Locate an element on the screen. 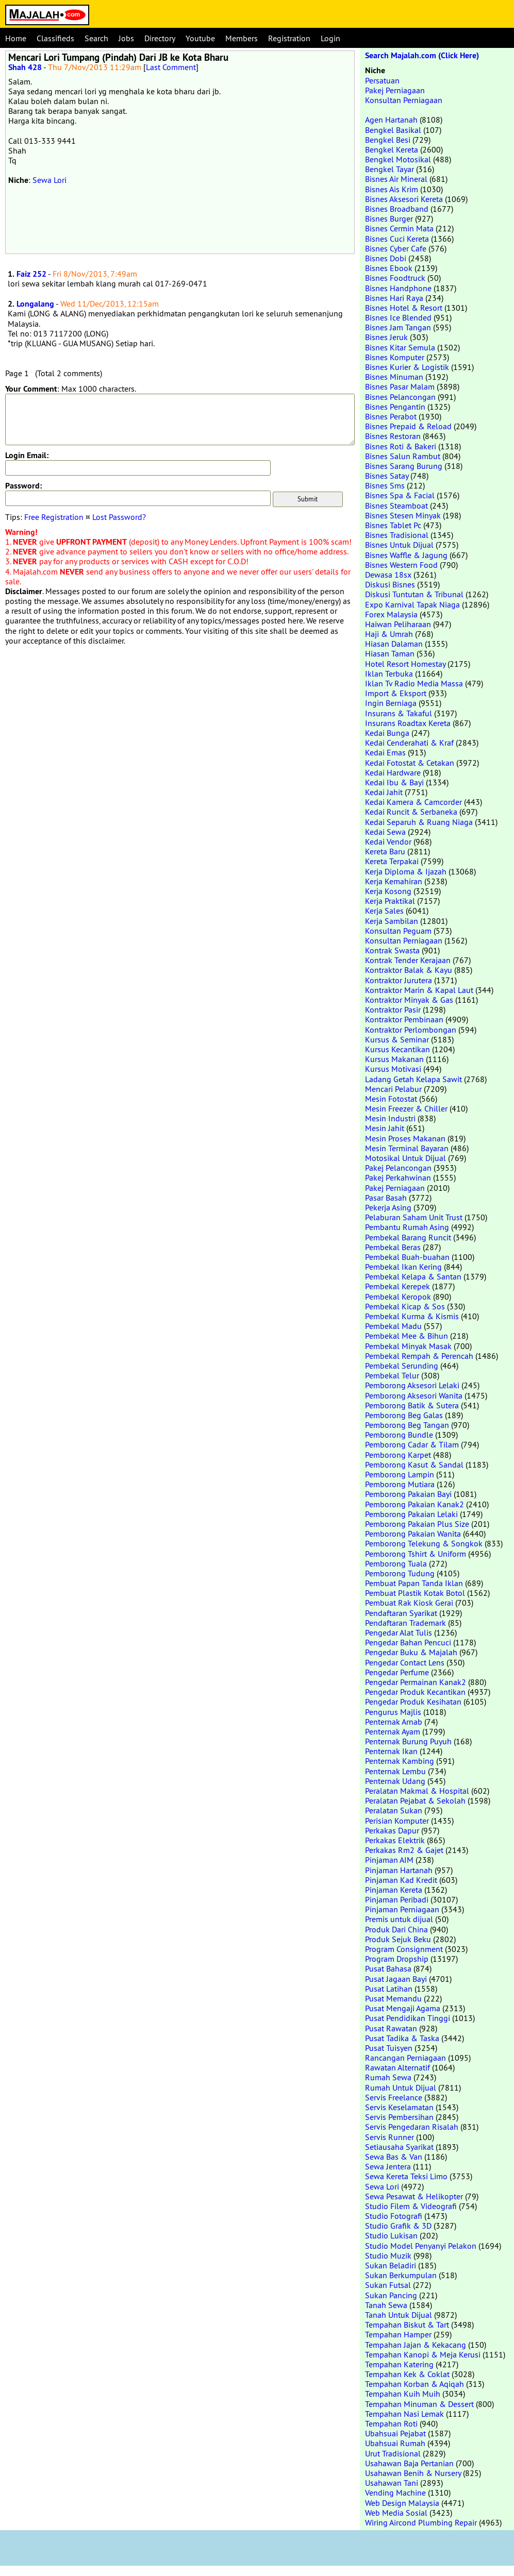 This screenshot has height=2576, width=514. Rancangan Perniagaan is located at coordinates (405, 2057).